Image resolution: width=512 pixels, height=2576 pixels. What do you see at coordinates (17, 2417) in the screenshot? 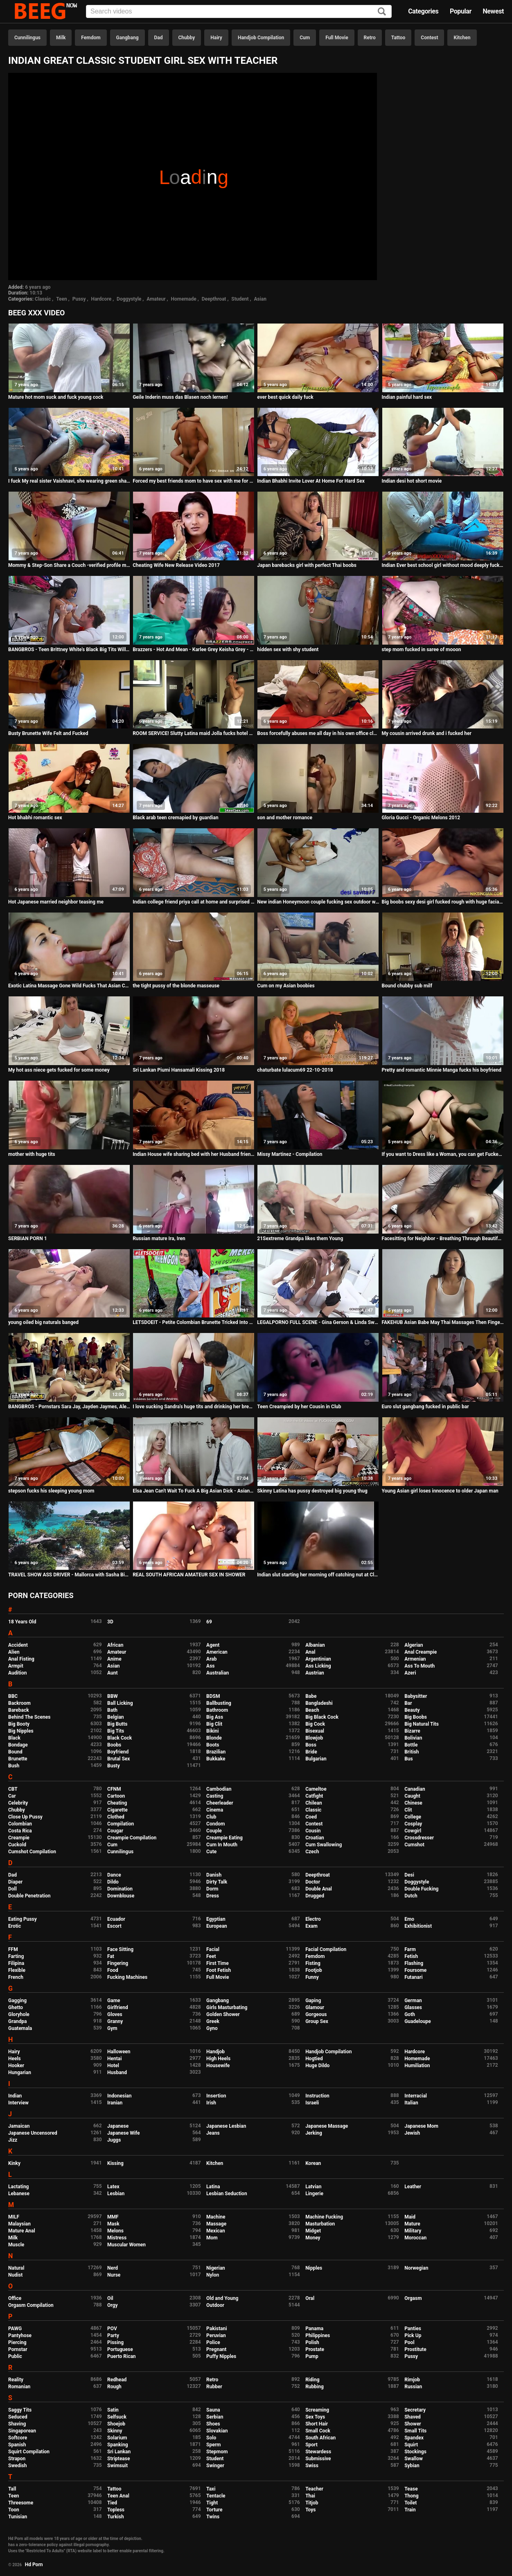
I see `Seduced` at bounding box center [17, 2417].